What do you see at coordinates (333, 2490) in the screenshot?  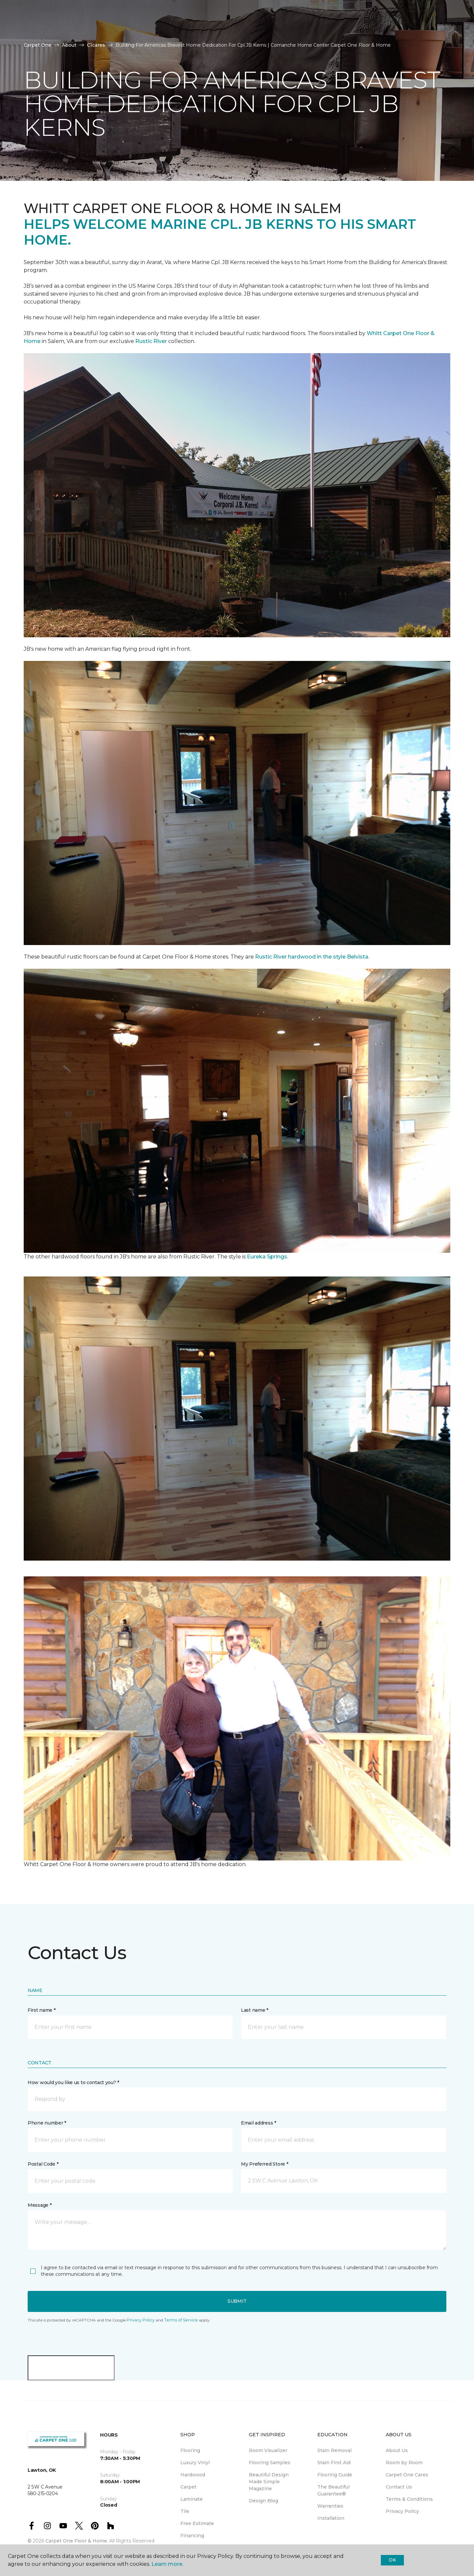 I see `The Beautiful Guarantee® [menuitem]` at bounding box center [333, 2490].